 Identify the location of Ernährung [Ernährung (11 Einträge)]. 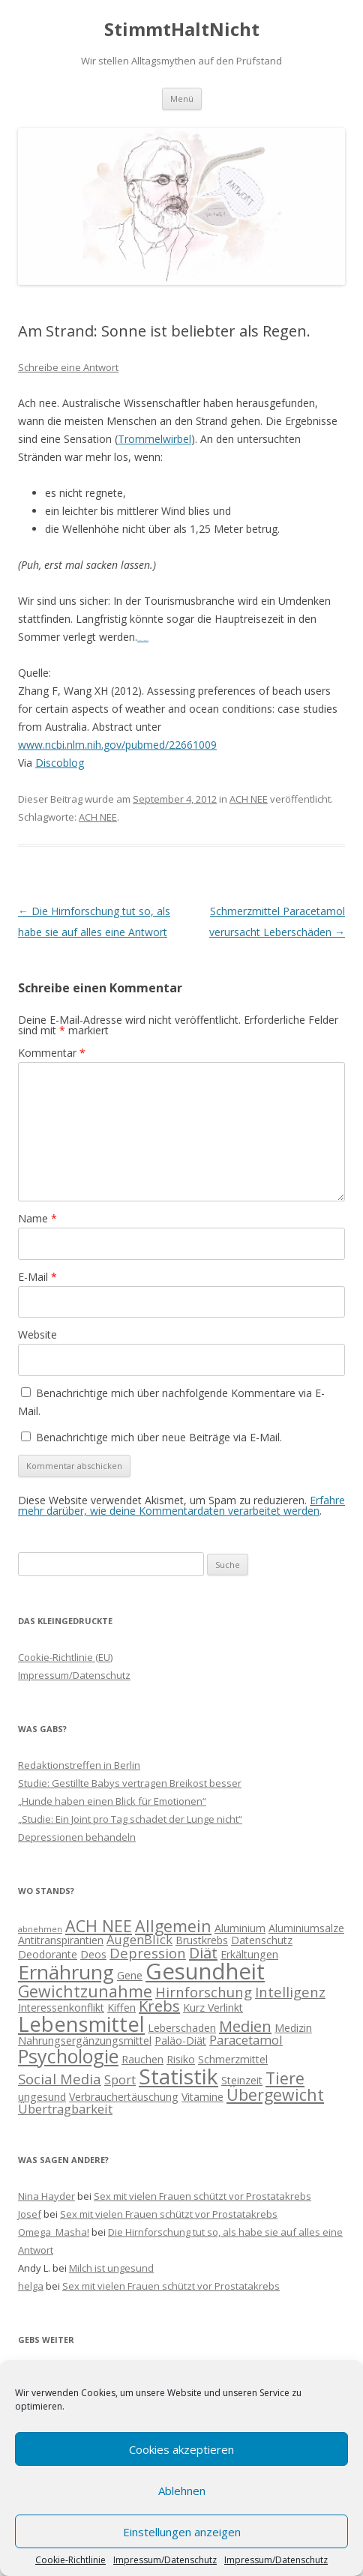
(66, 1971).